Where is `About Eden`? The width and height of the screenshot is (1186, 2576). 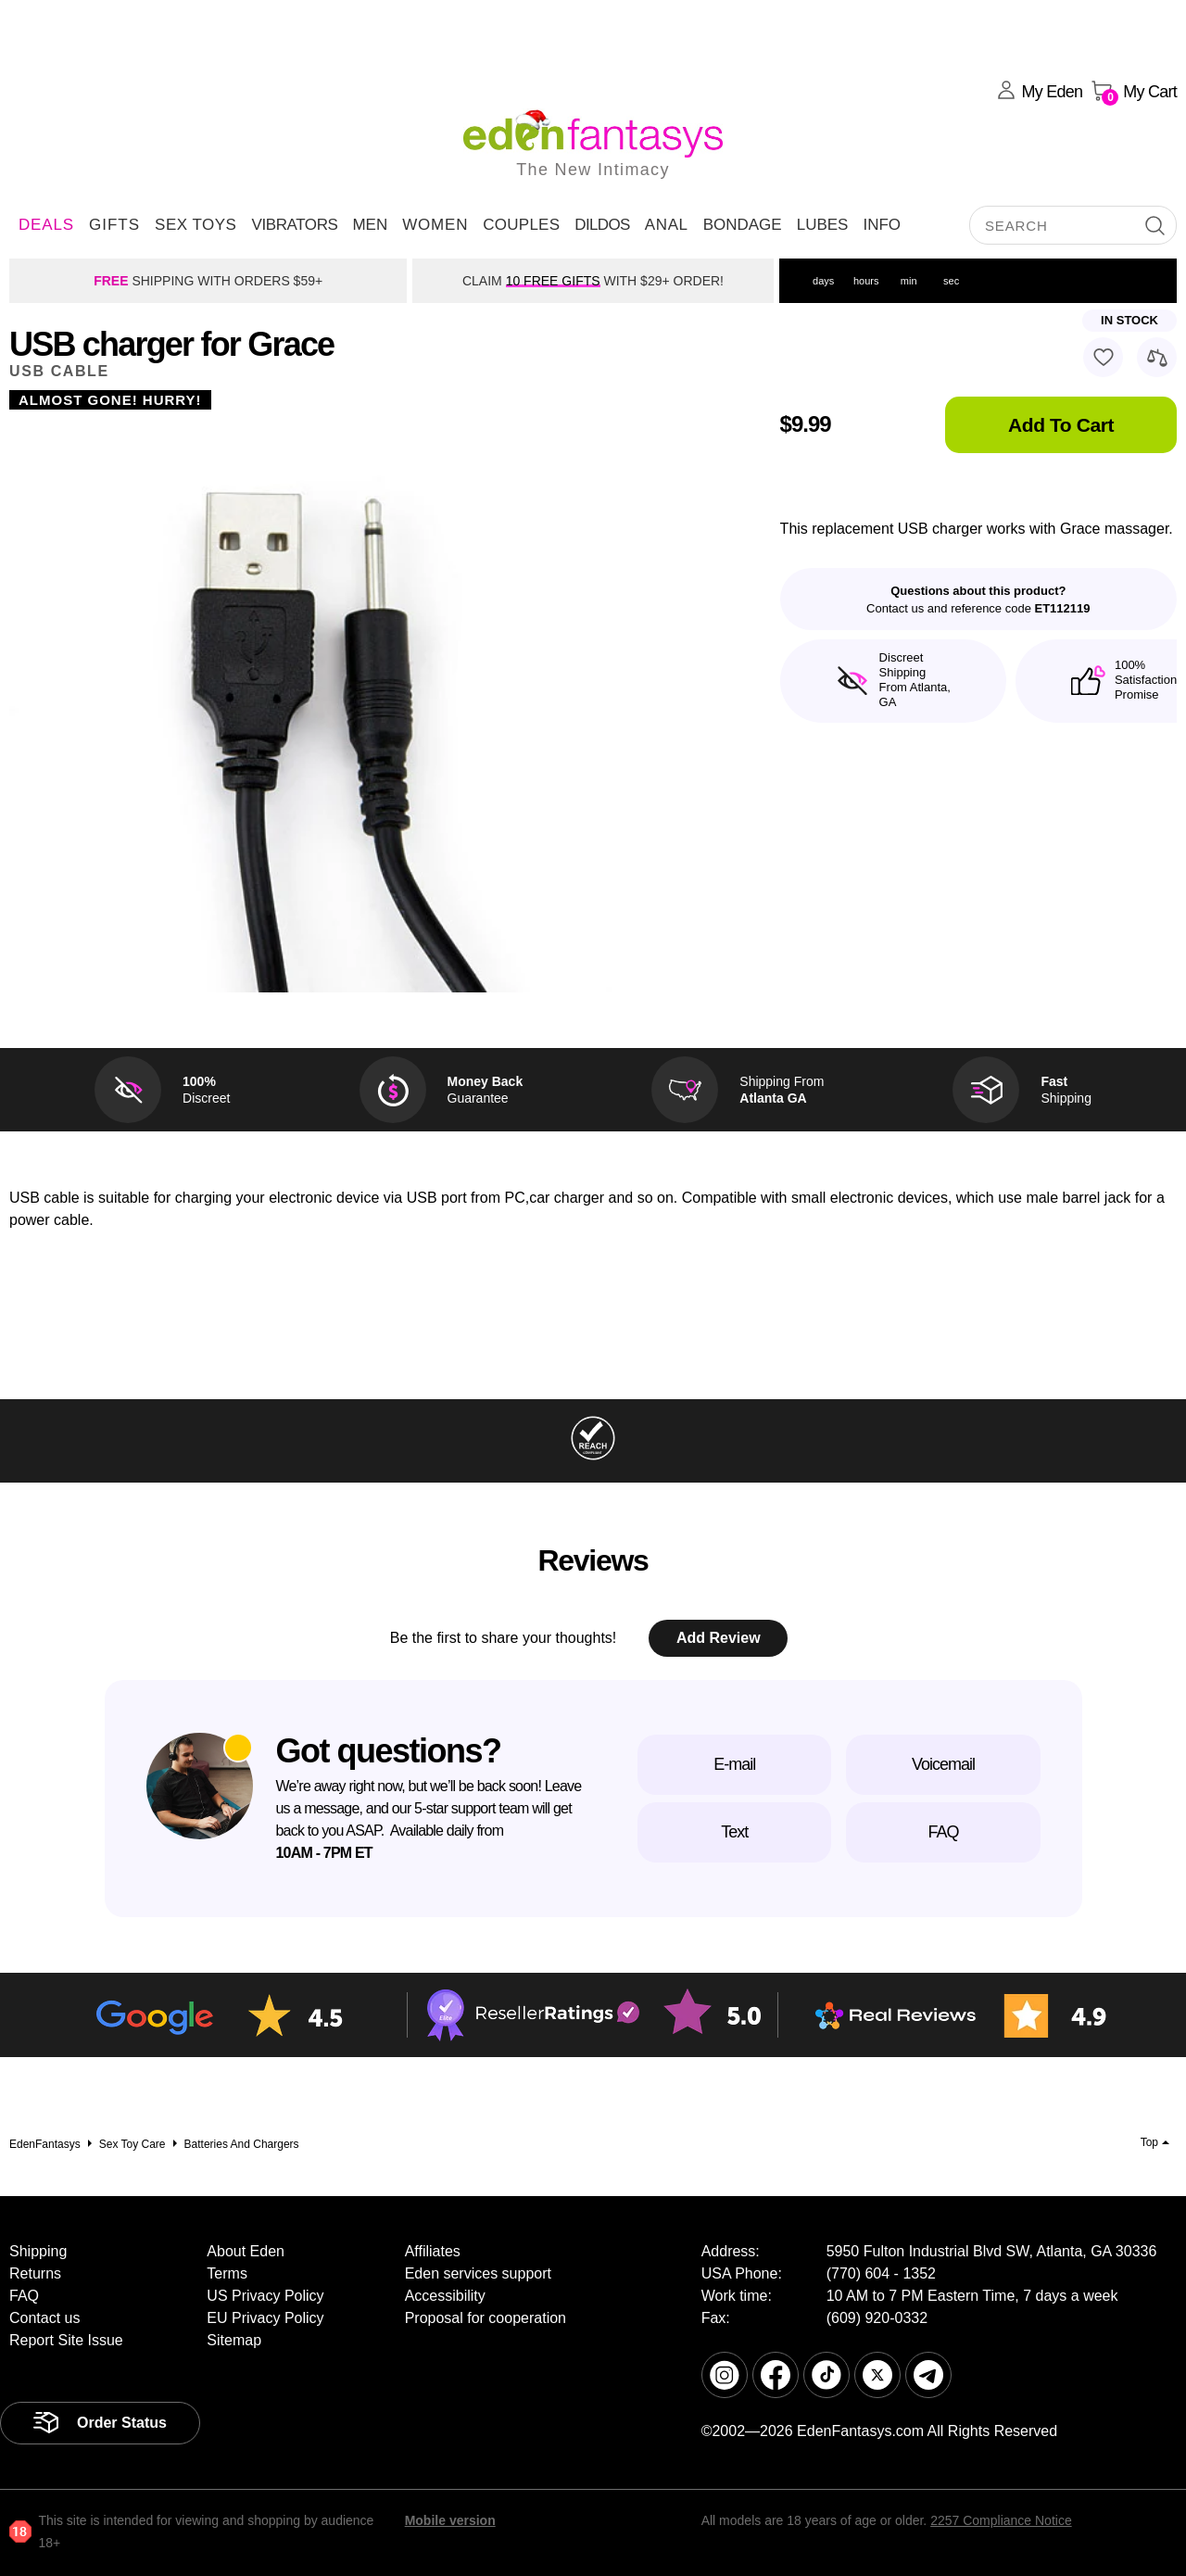 About Eden is located at coordinates (245, 2251).